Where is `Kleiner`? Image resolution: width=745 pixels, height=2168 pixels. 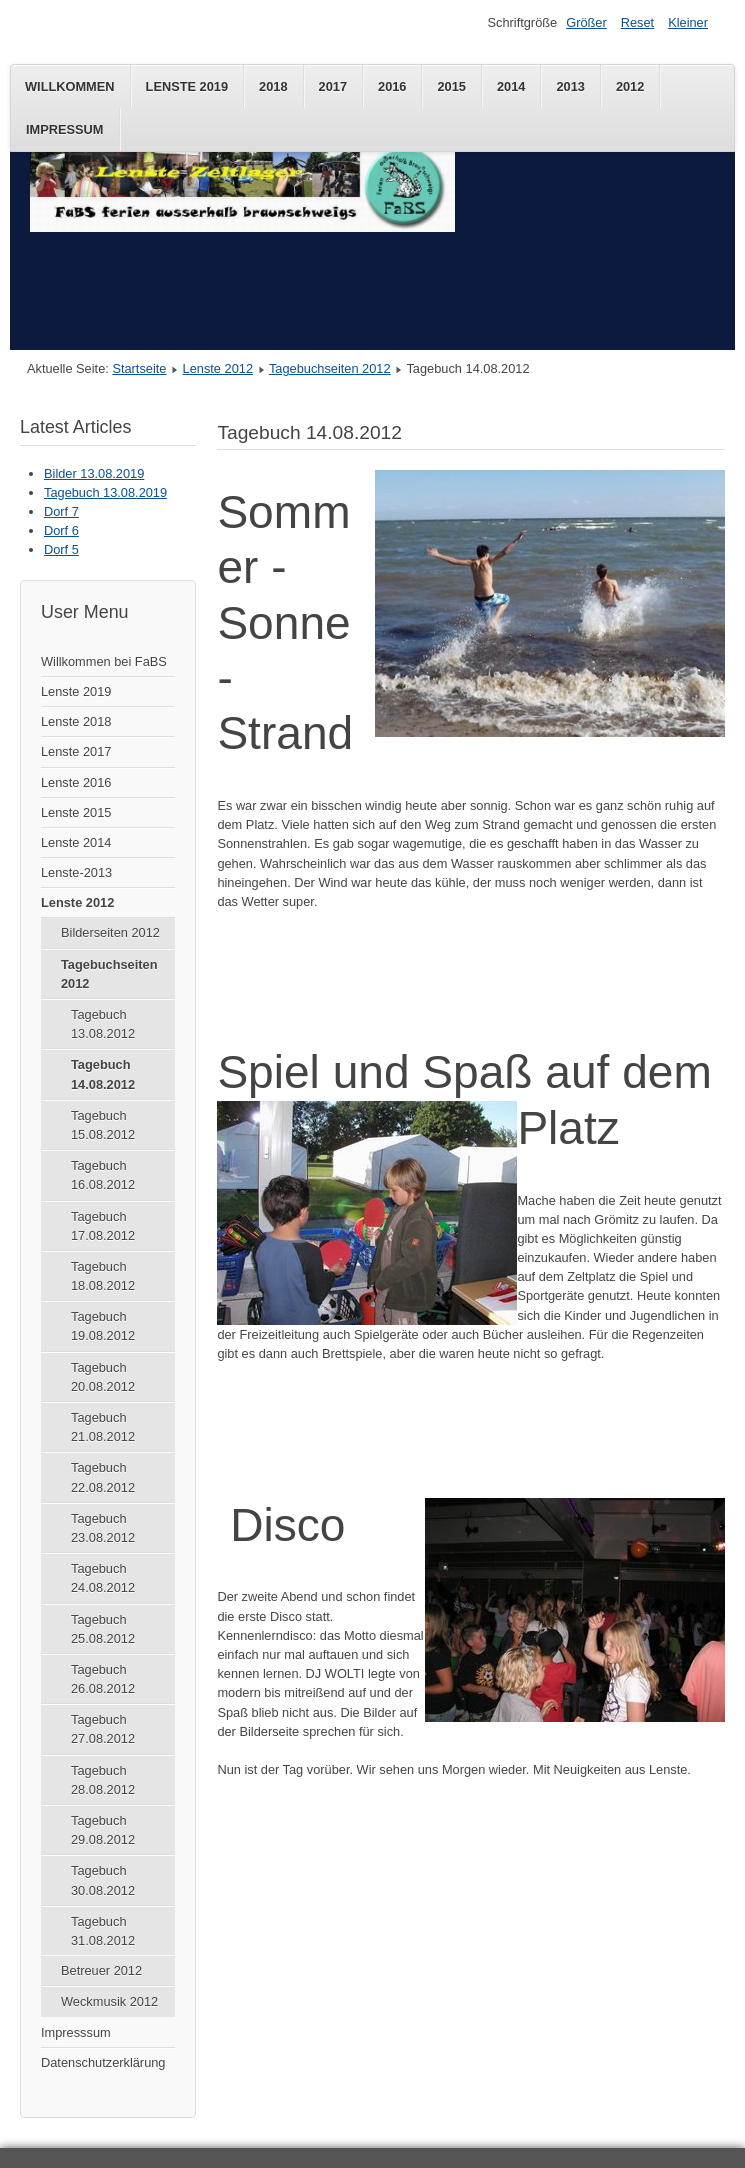
Kleiner is located at coordinates (688, 22).